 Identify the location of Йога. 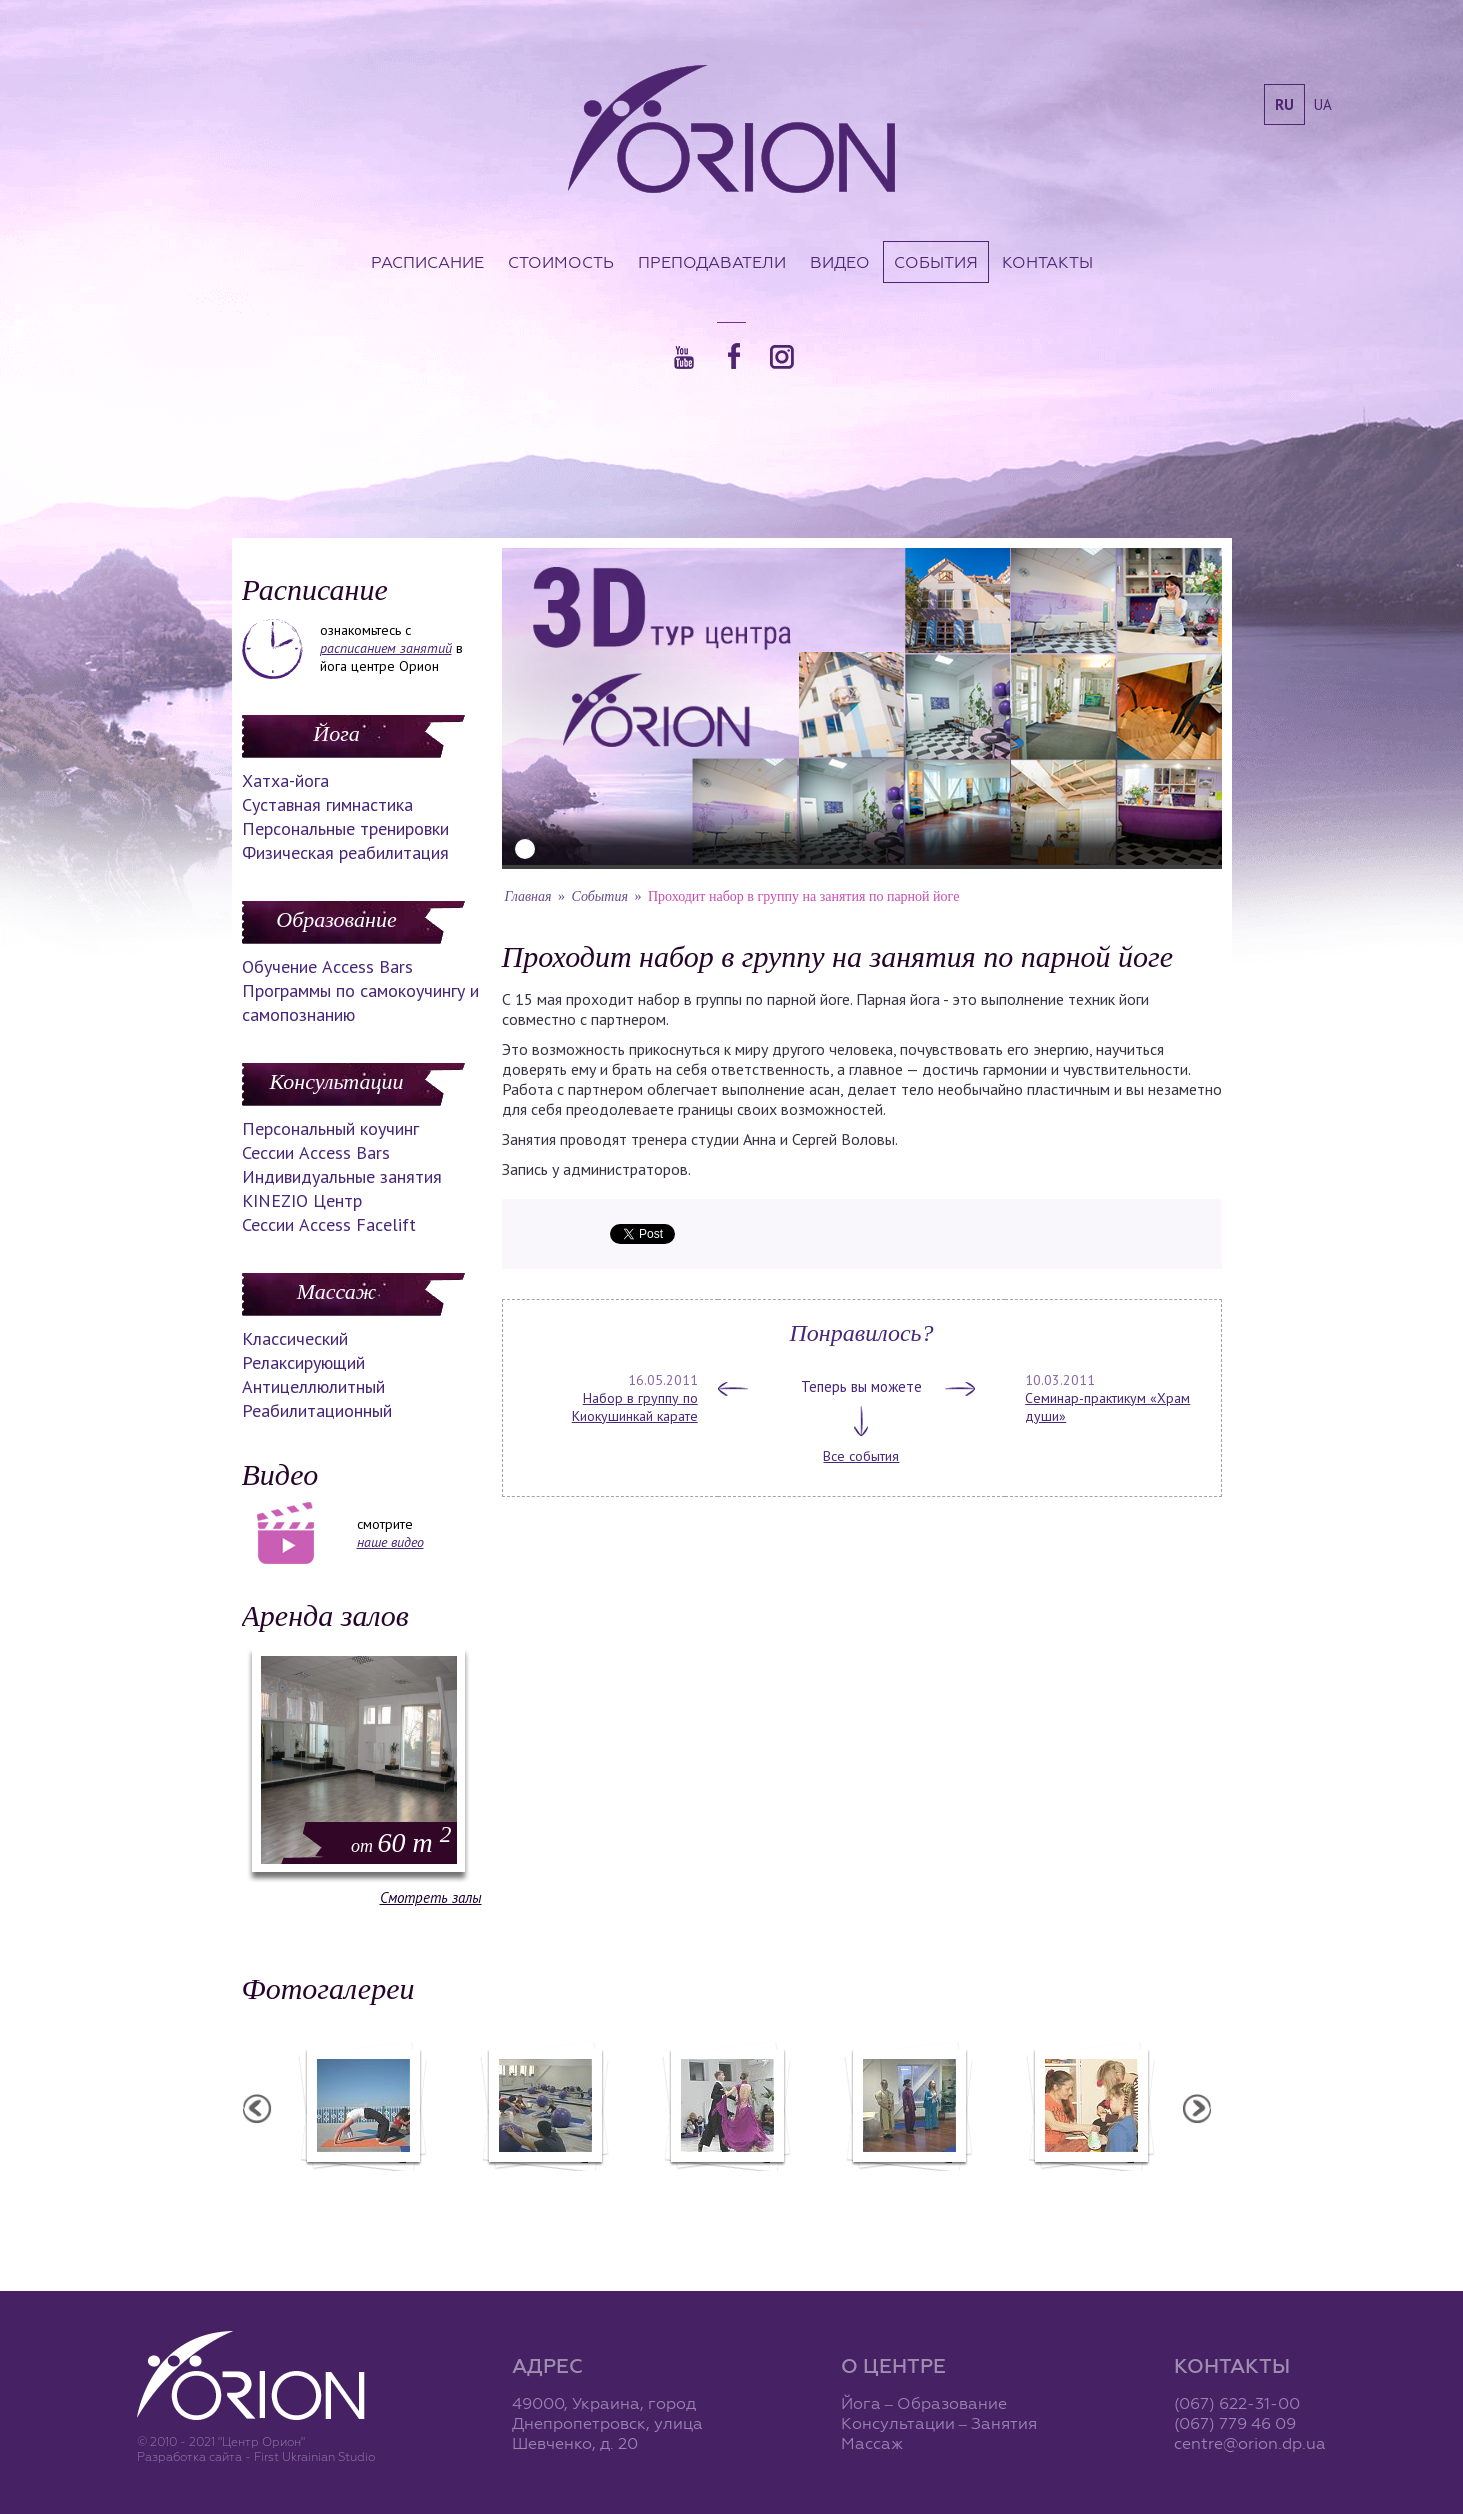
(336, 733).